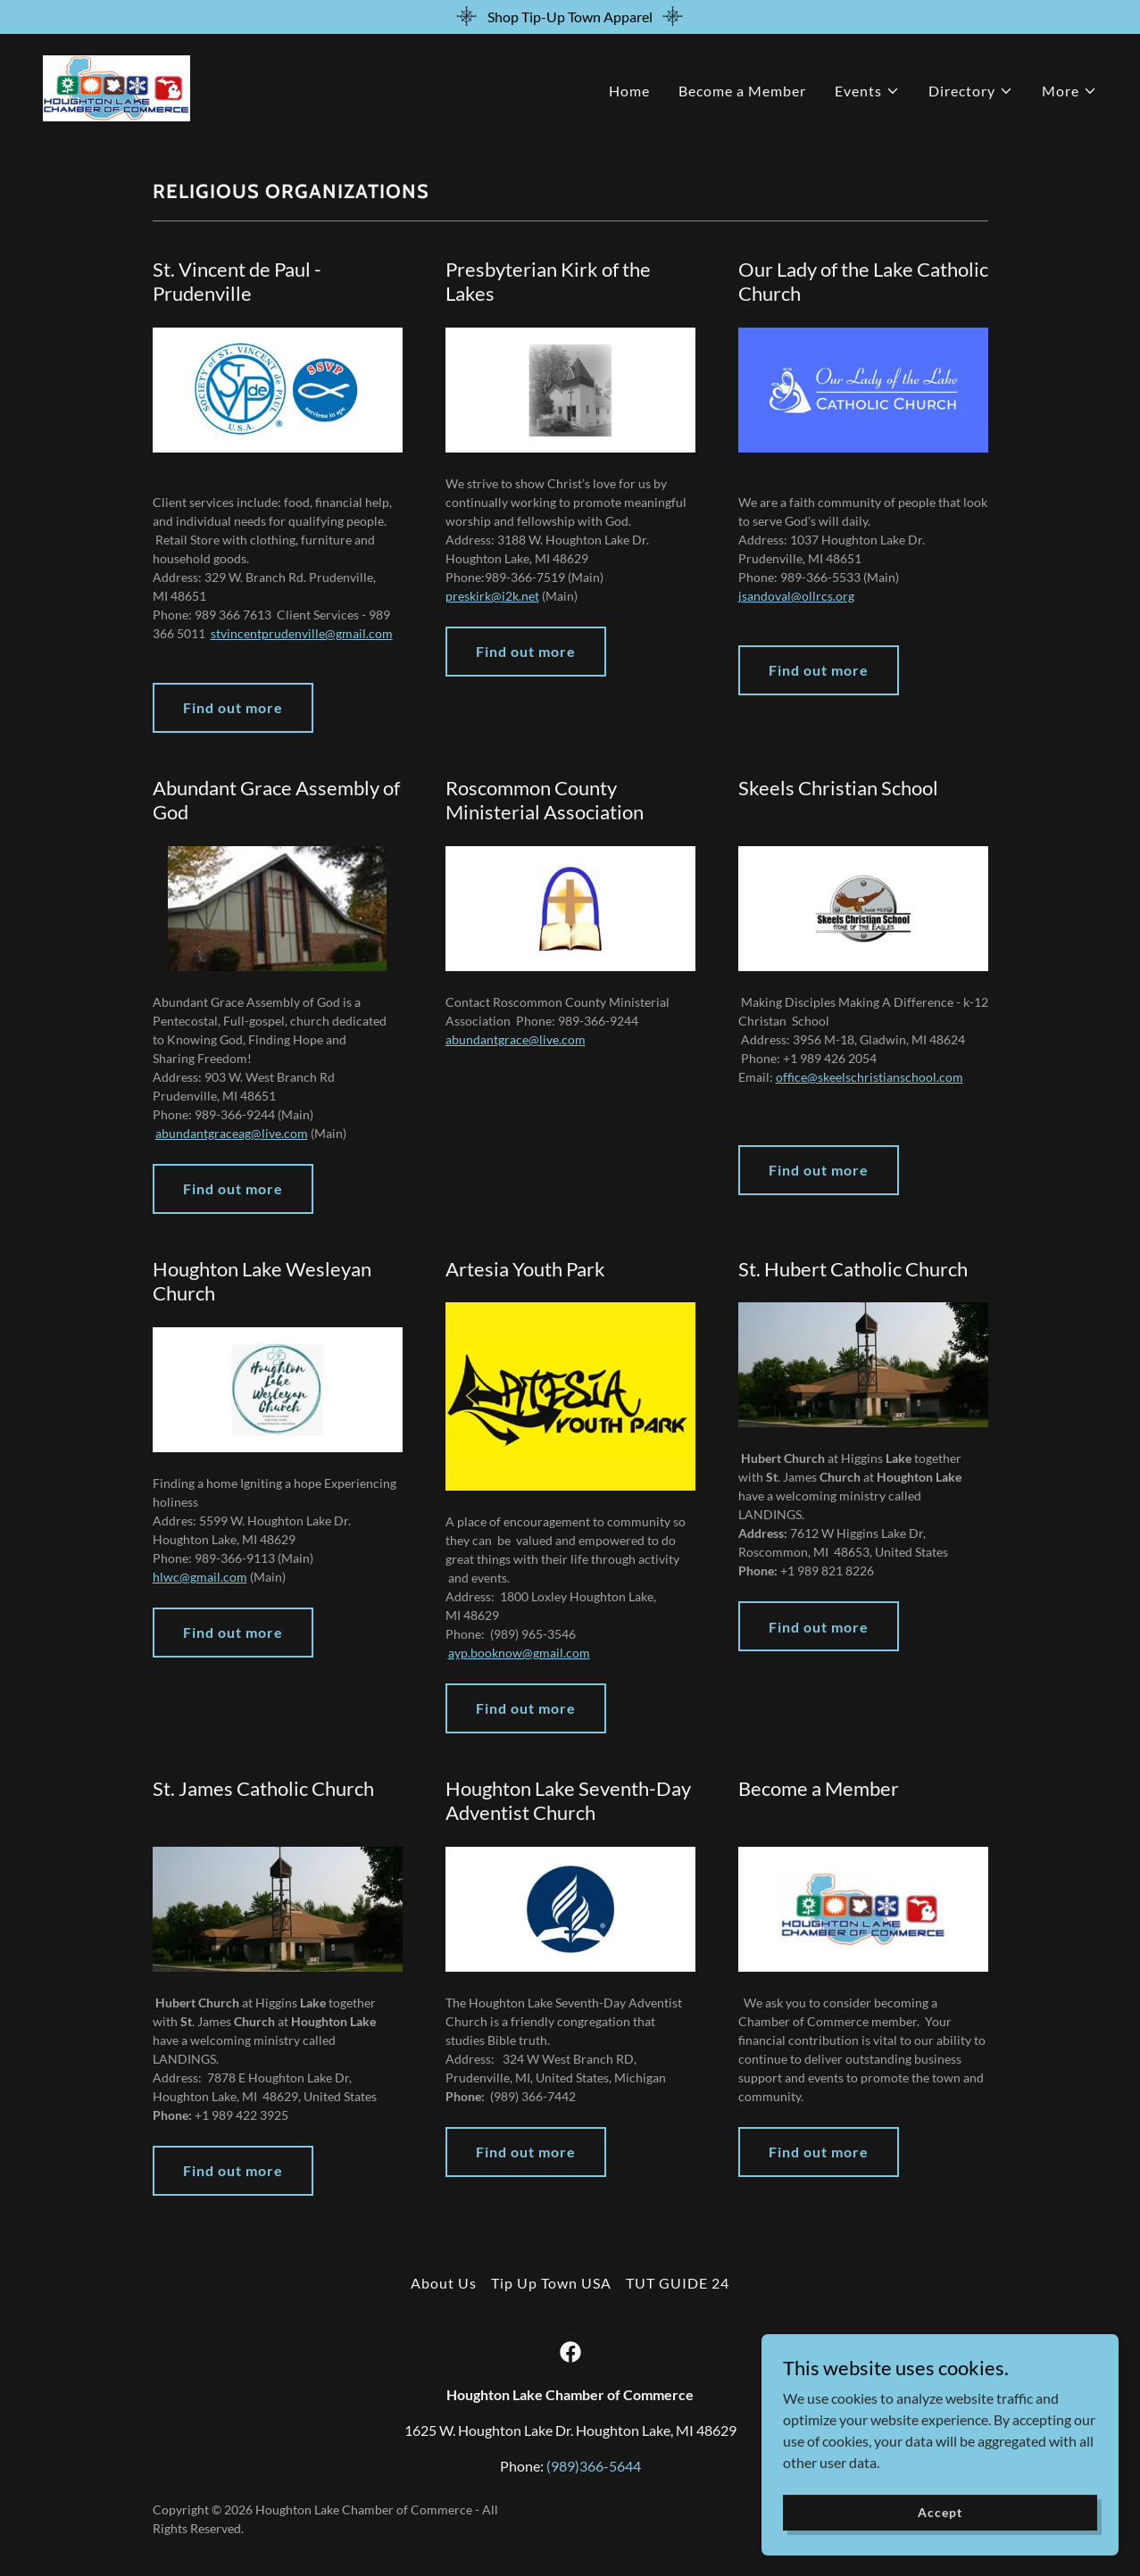 The width and height of the screenshot is (1140, 2576). What do you see at coordinates (796, 595) in the screenshot?
I see `jsandoval@ollrcs.org` at bounding box center [796, 595].